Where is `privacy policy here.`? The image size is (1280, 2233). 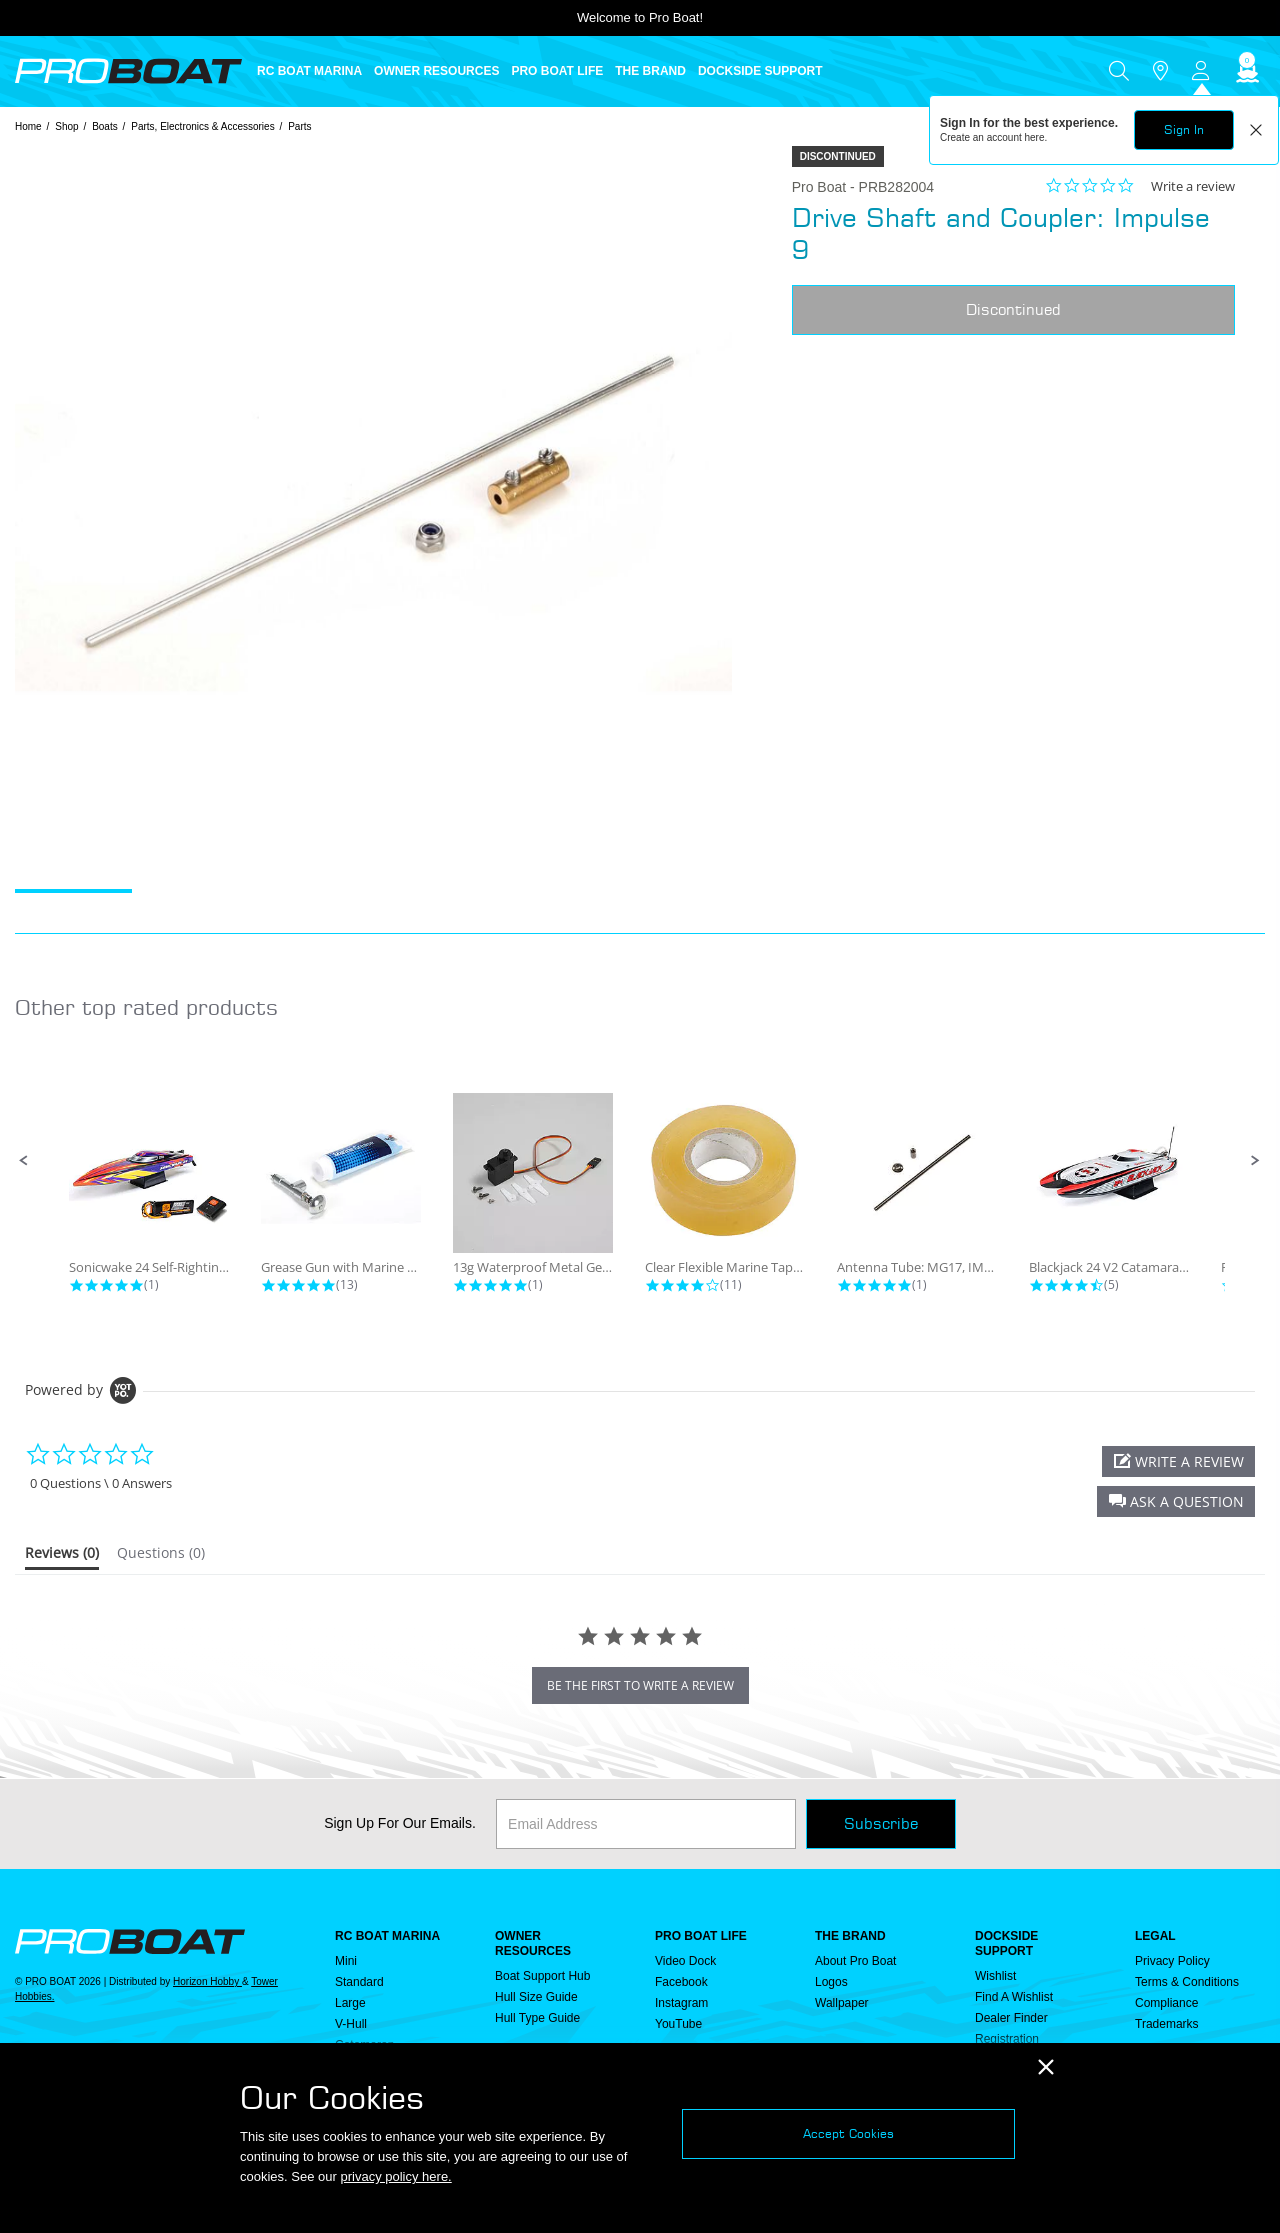 privacy policy here. is located at coordinates (395, 2176).